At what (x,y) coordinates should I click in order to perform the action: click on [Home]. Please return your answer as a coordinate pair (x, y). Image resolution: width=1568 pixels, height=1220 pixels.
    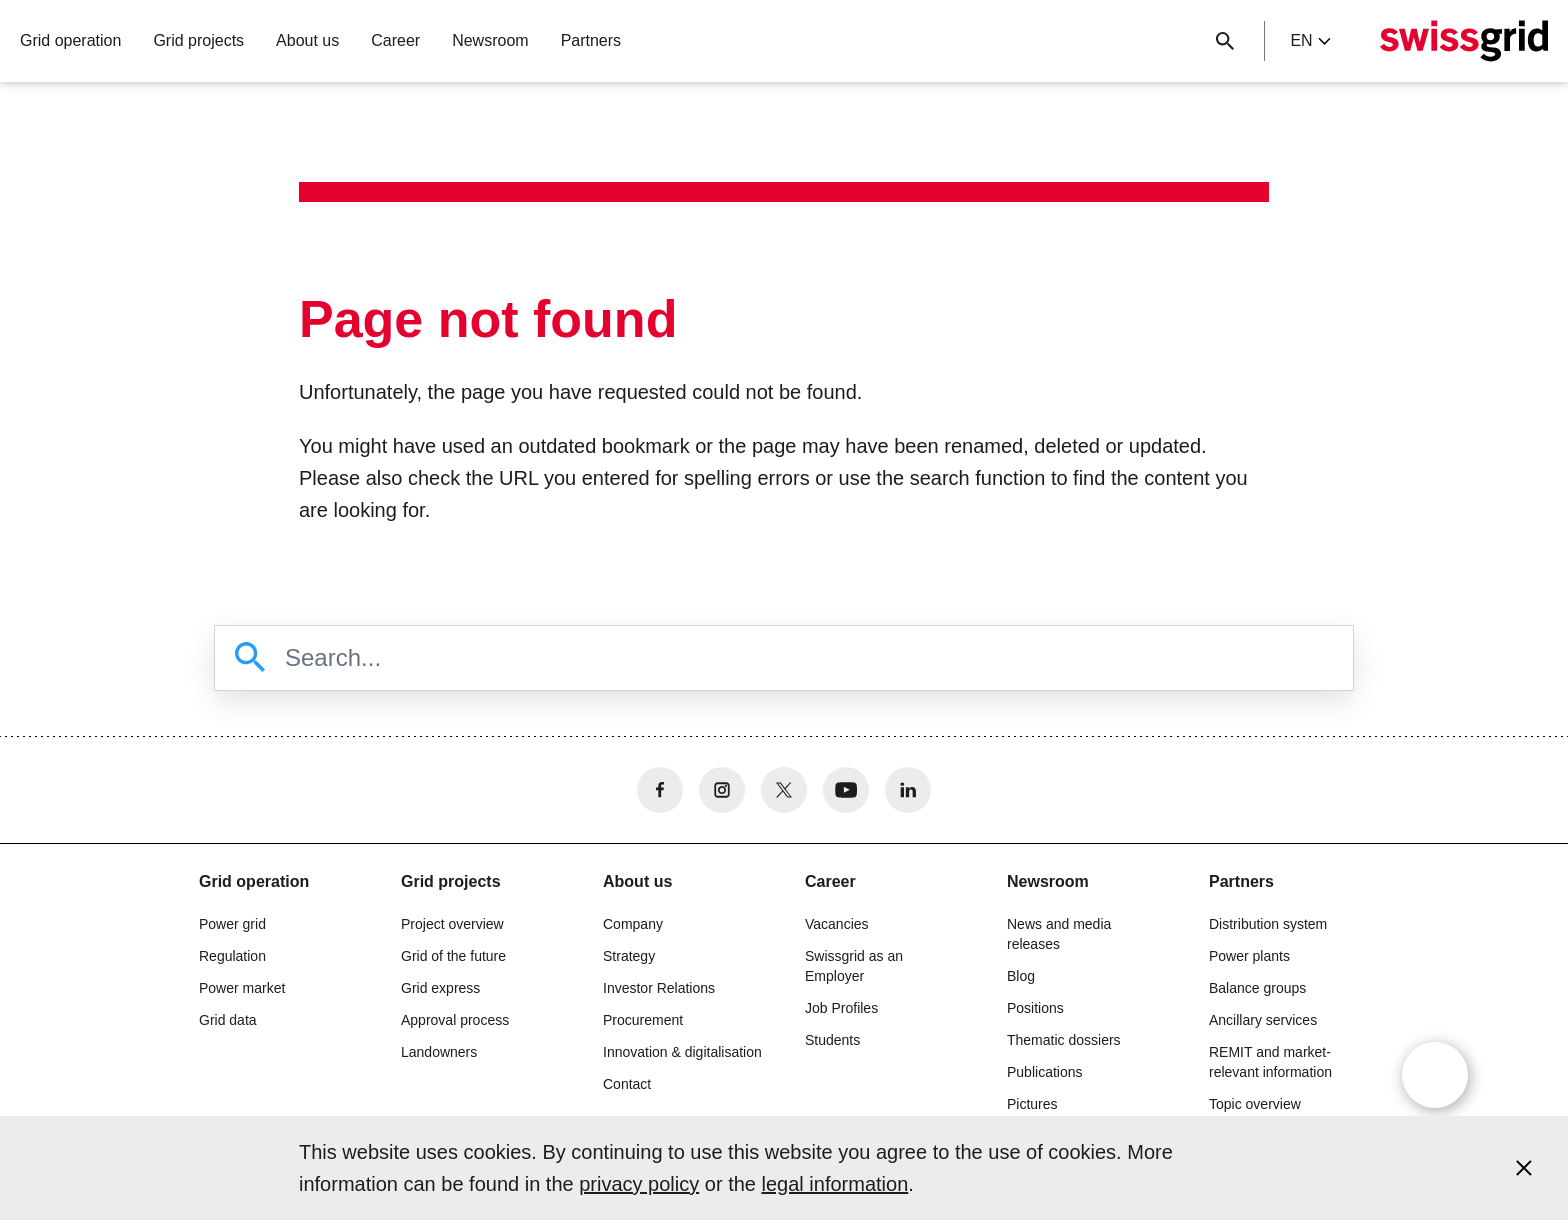
    Looking at the image, I should click on (1464, 41).